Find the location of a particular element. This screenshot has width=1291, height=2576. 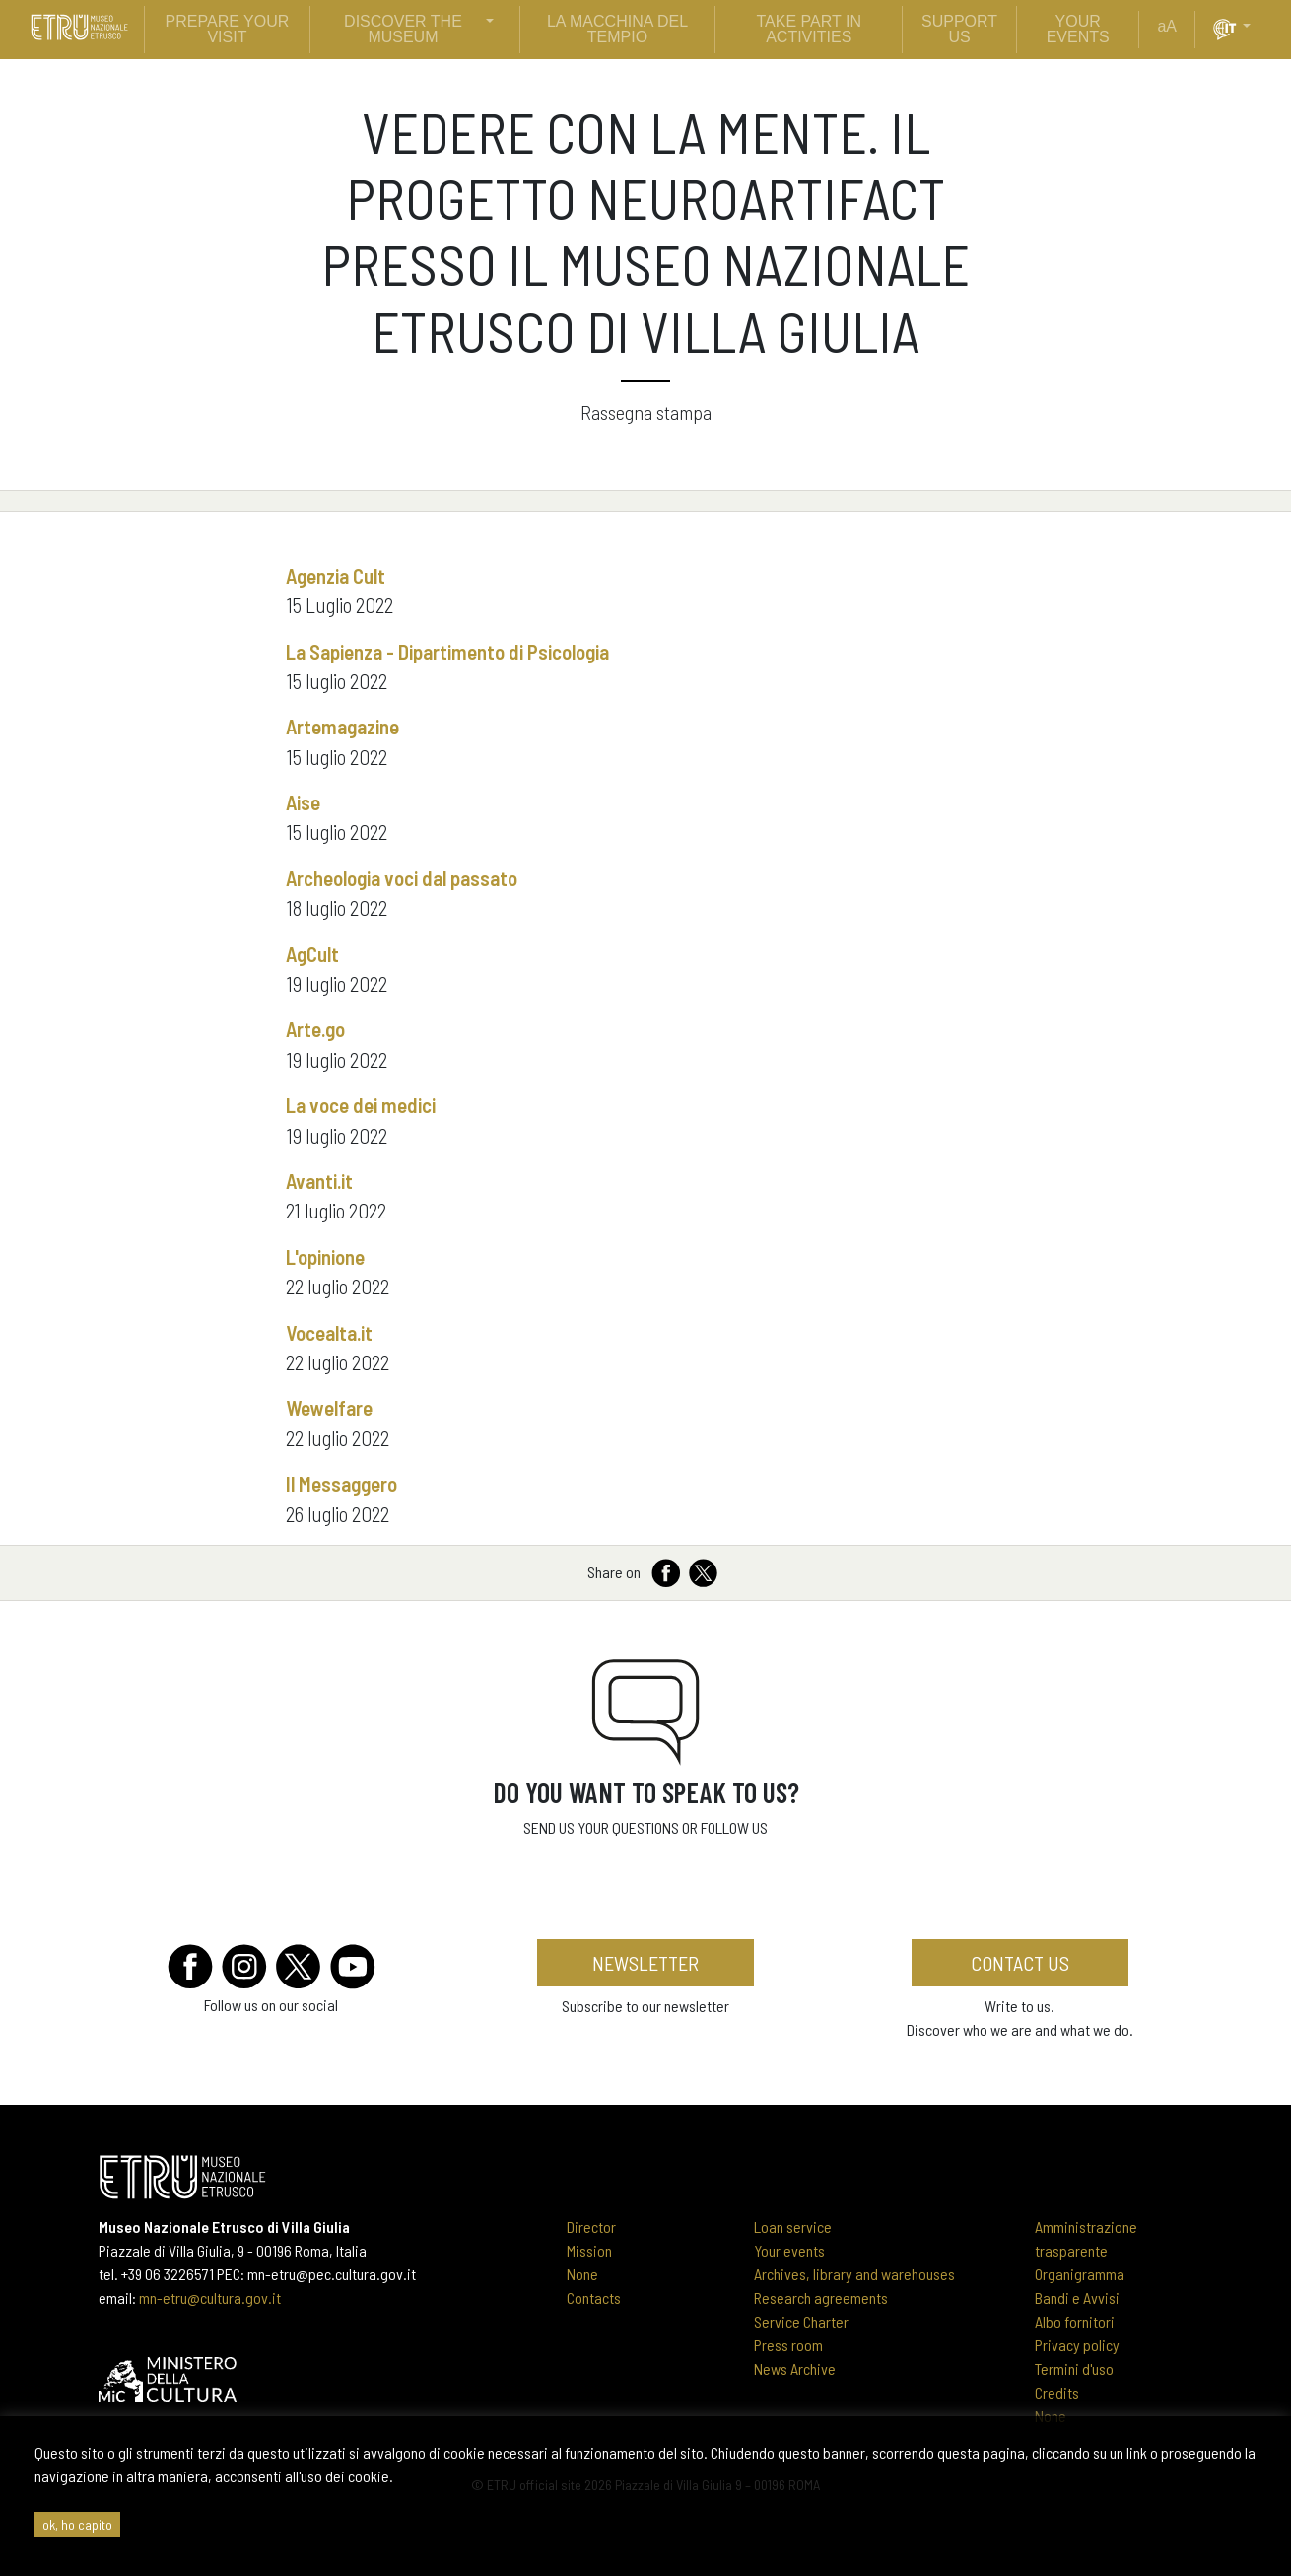

La voce dei medici is located at coordinates (361, 1104).